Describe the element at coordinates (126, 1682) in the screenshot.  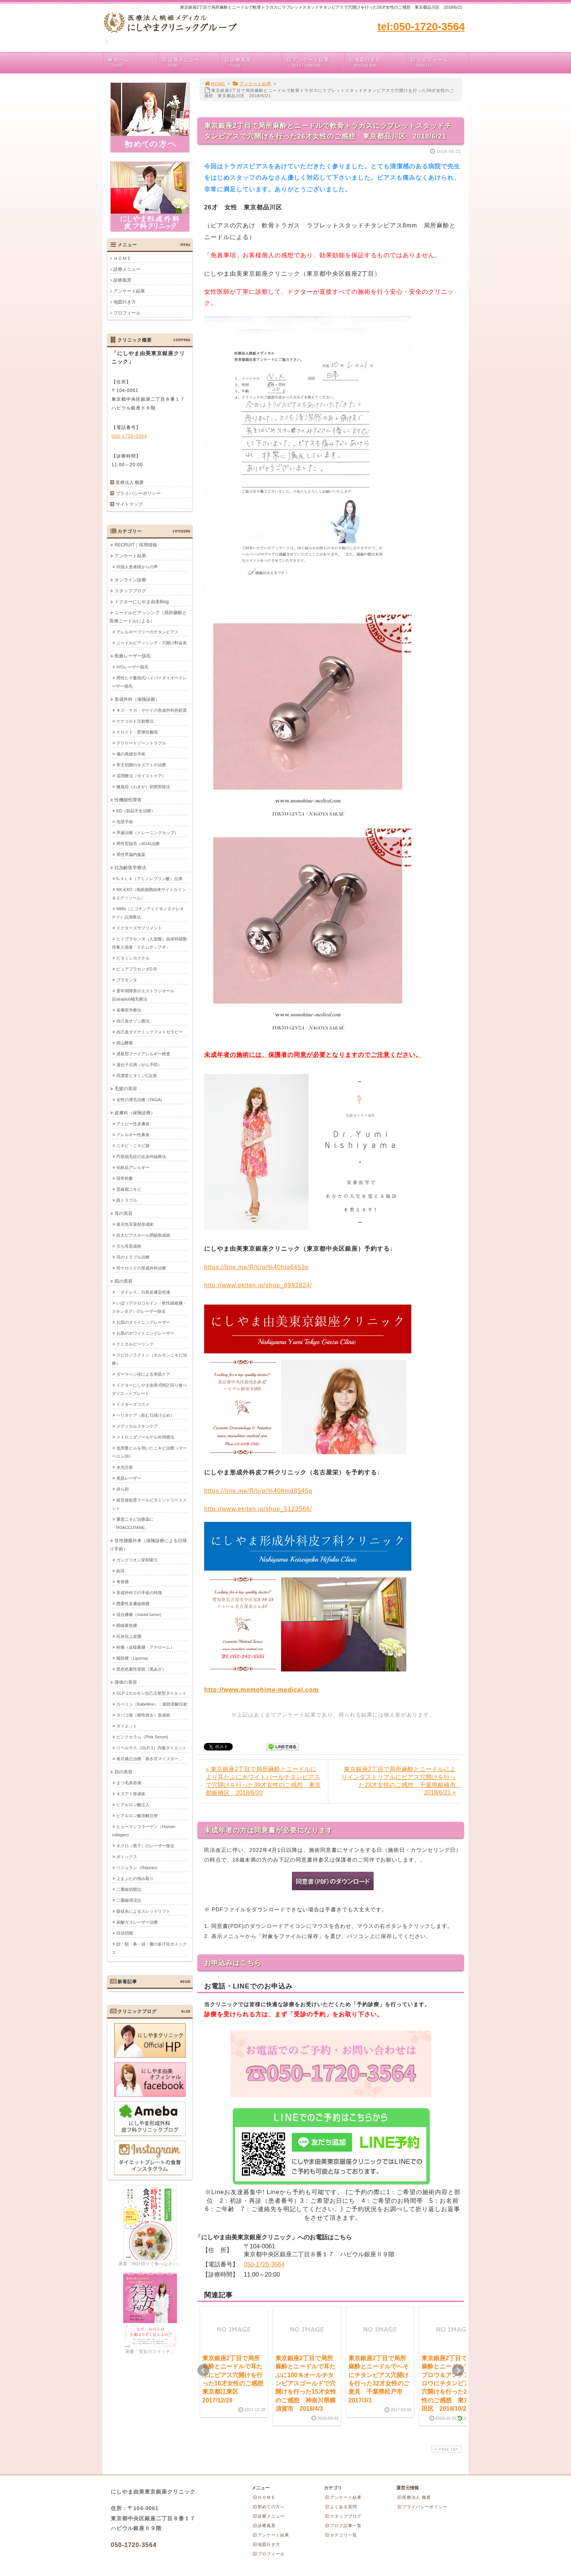
I see `身体の美容` at that location.